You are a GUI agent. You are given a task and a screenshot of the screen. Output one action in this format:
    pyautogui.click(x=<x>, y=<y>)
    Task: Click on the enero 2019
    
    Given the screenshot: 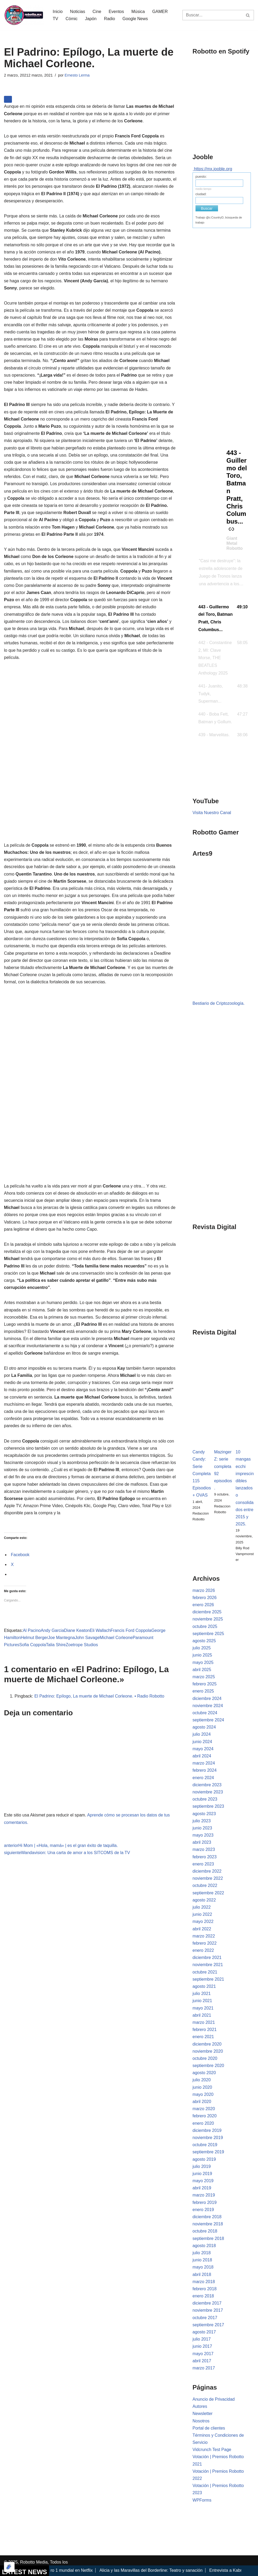 What is the action you would take?
    pyautogui.click(x=203, y=2209)
    